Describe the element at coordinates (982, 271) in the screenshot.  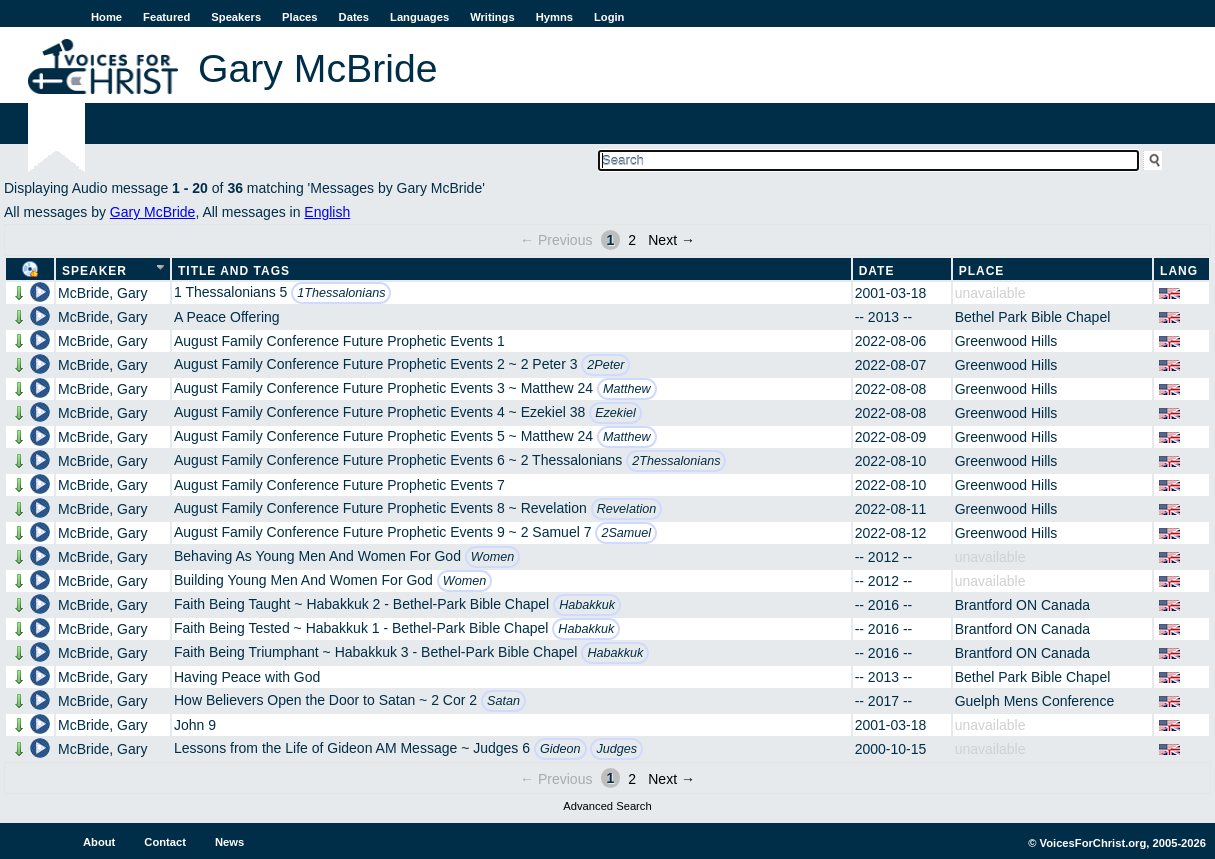
I see `Place` at that location.